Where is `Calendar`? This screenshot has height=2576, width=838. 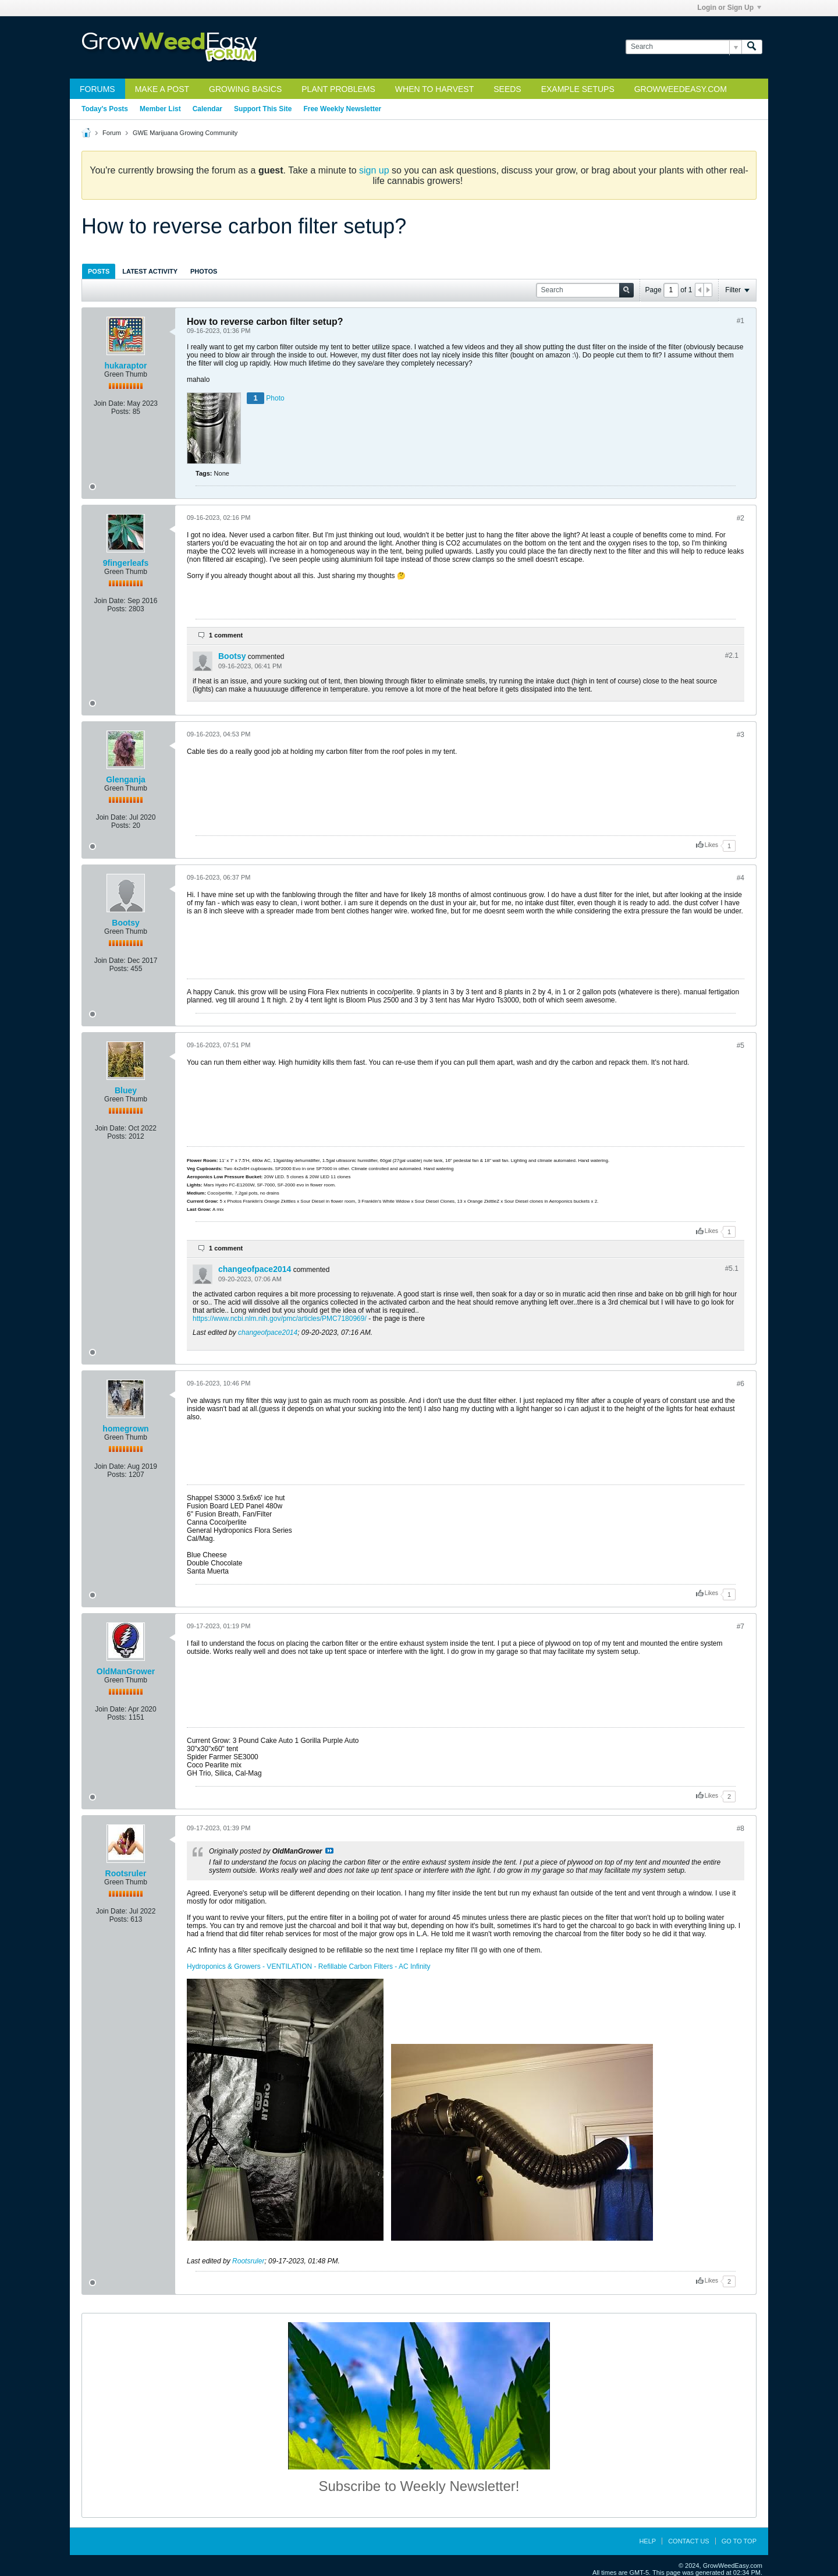 Calendar is located at coordinates (207, 109).